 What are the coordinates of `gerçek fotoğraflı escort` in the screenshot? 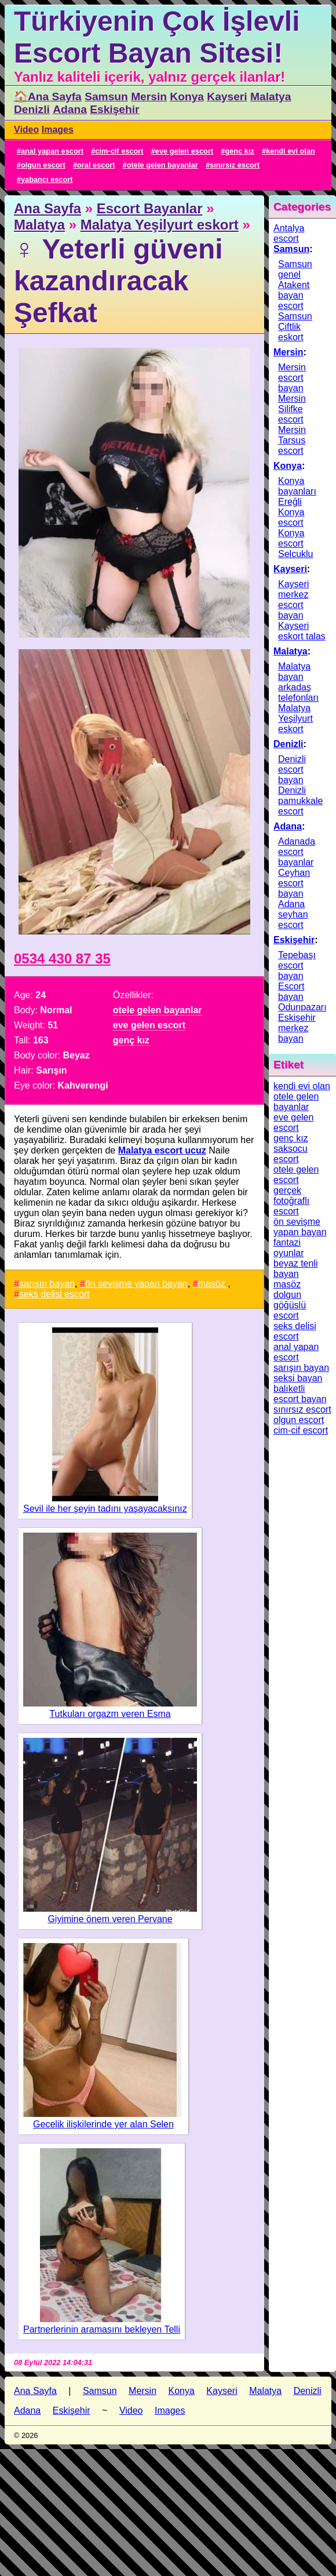 It's located at (291, 1200).